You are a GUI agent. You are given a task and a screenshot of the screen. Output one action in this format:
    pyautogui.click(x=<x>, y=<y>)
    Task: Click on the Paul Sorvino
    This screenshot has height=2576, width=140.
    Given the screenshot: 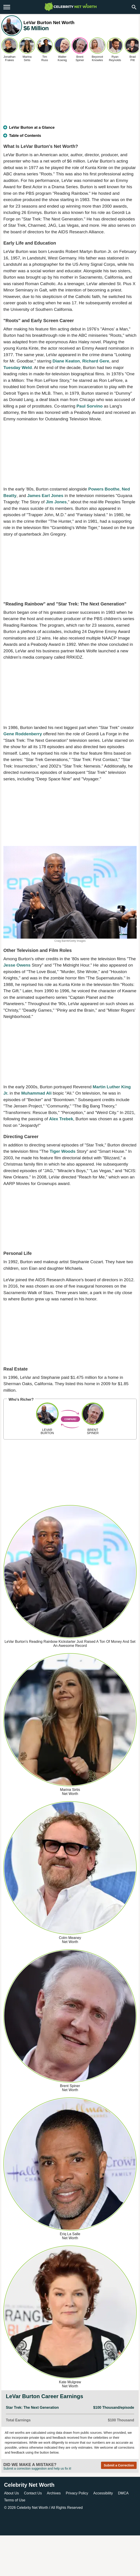 What is the action you would take?
    pyautogui.click(x=89, y=406)
    